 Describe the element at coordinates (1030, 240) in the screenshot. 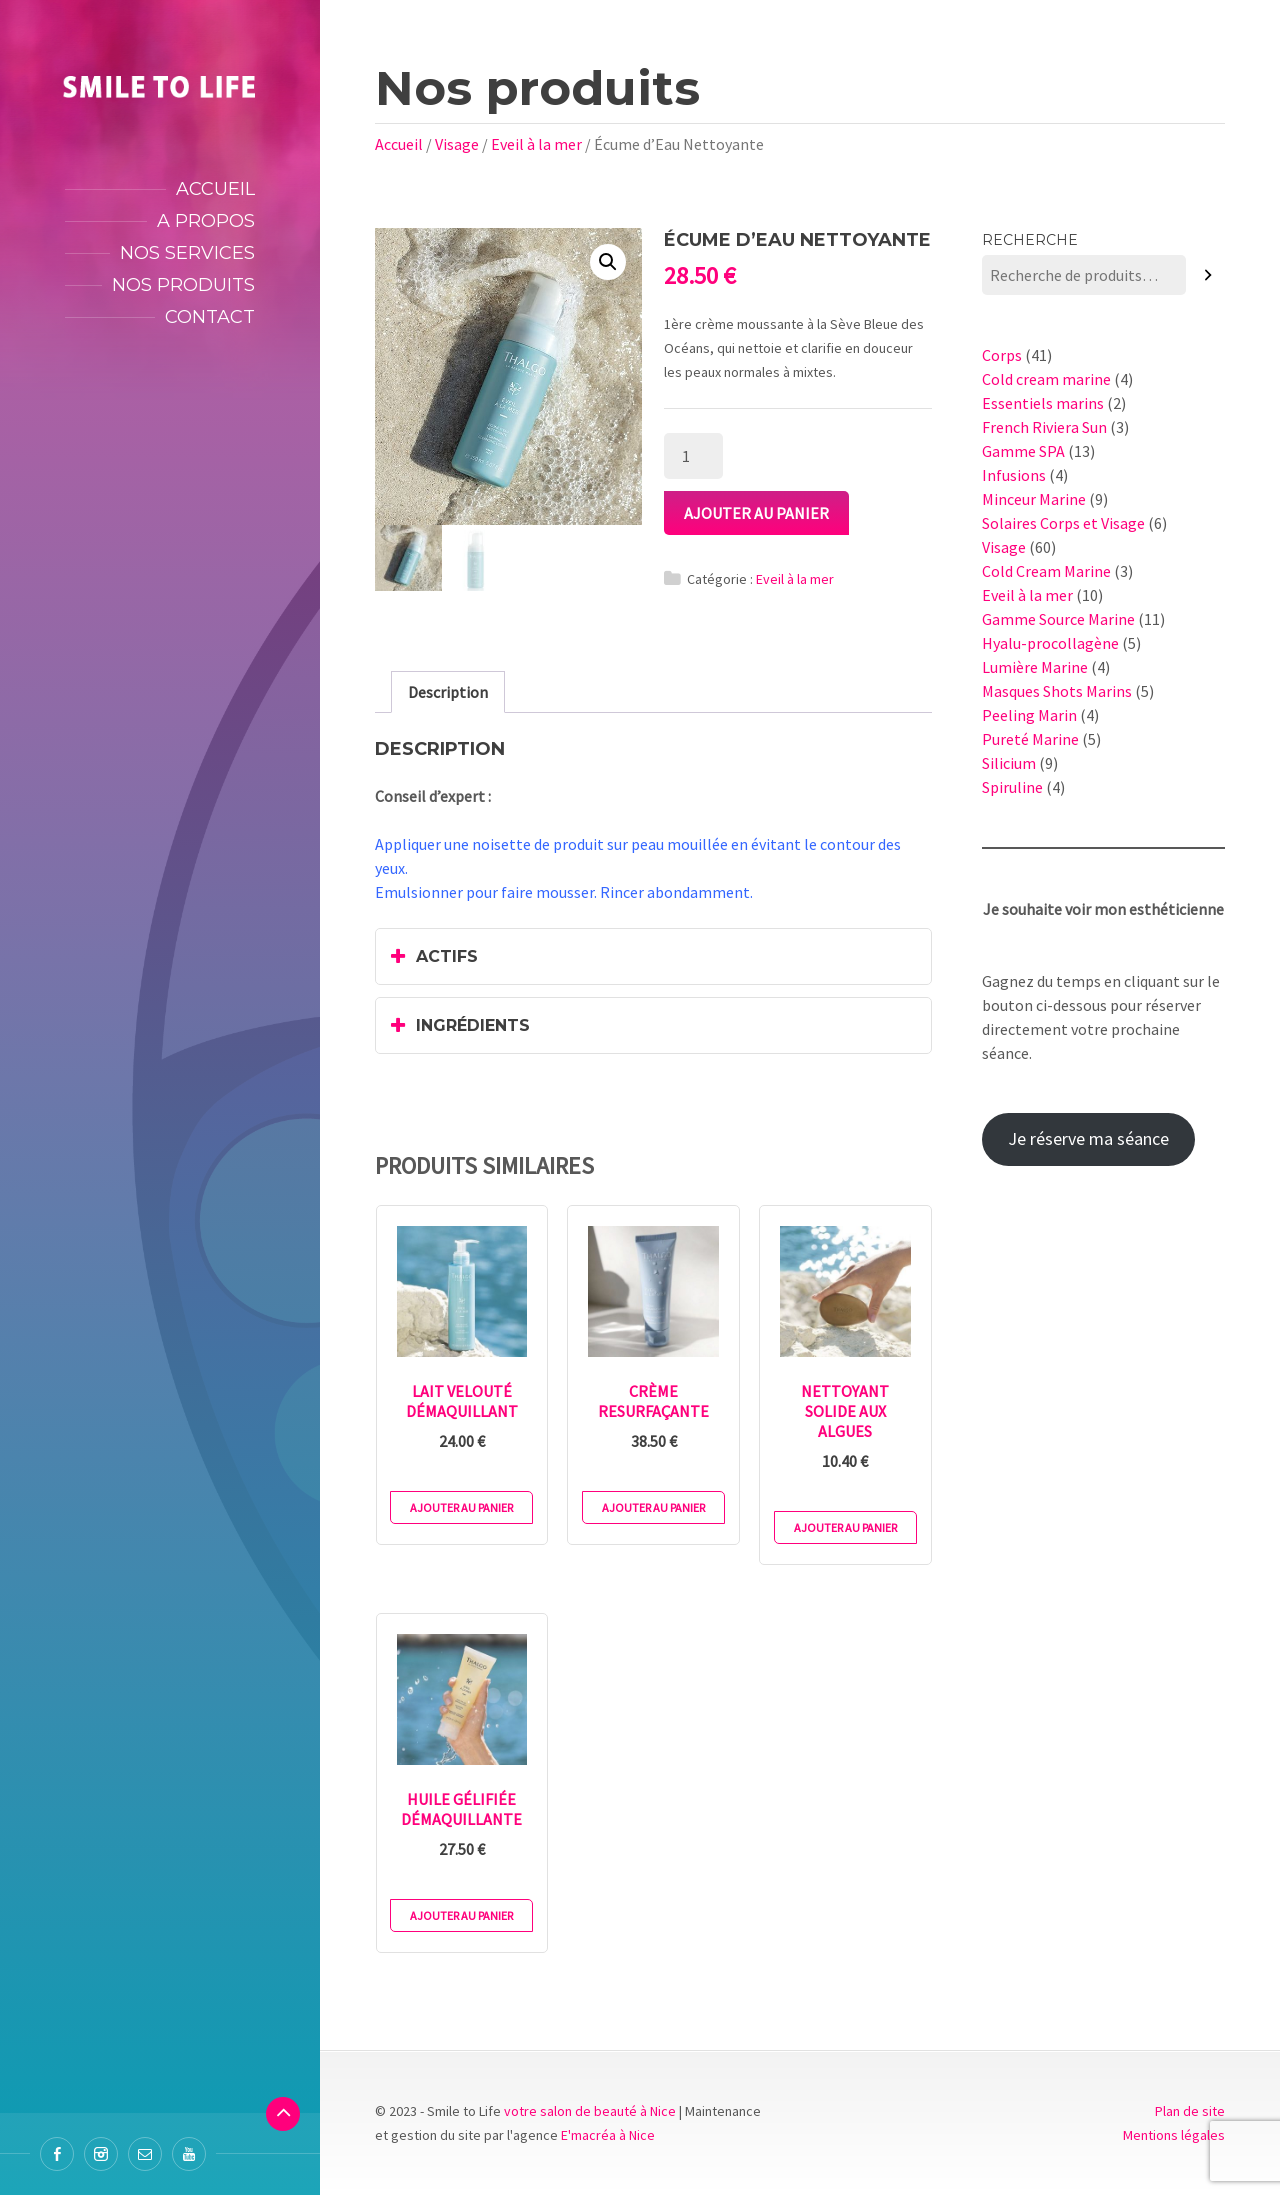

I see `Recherche` at that location.